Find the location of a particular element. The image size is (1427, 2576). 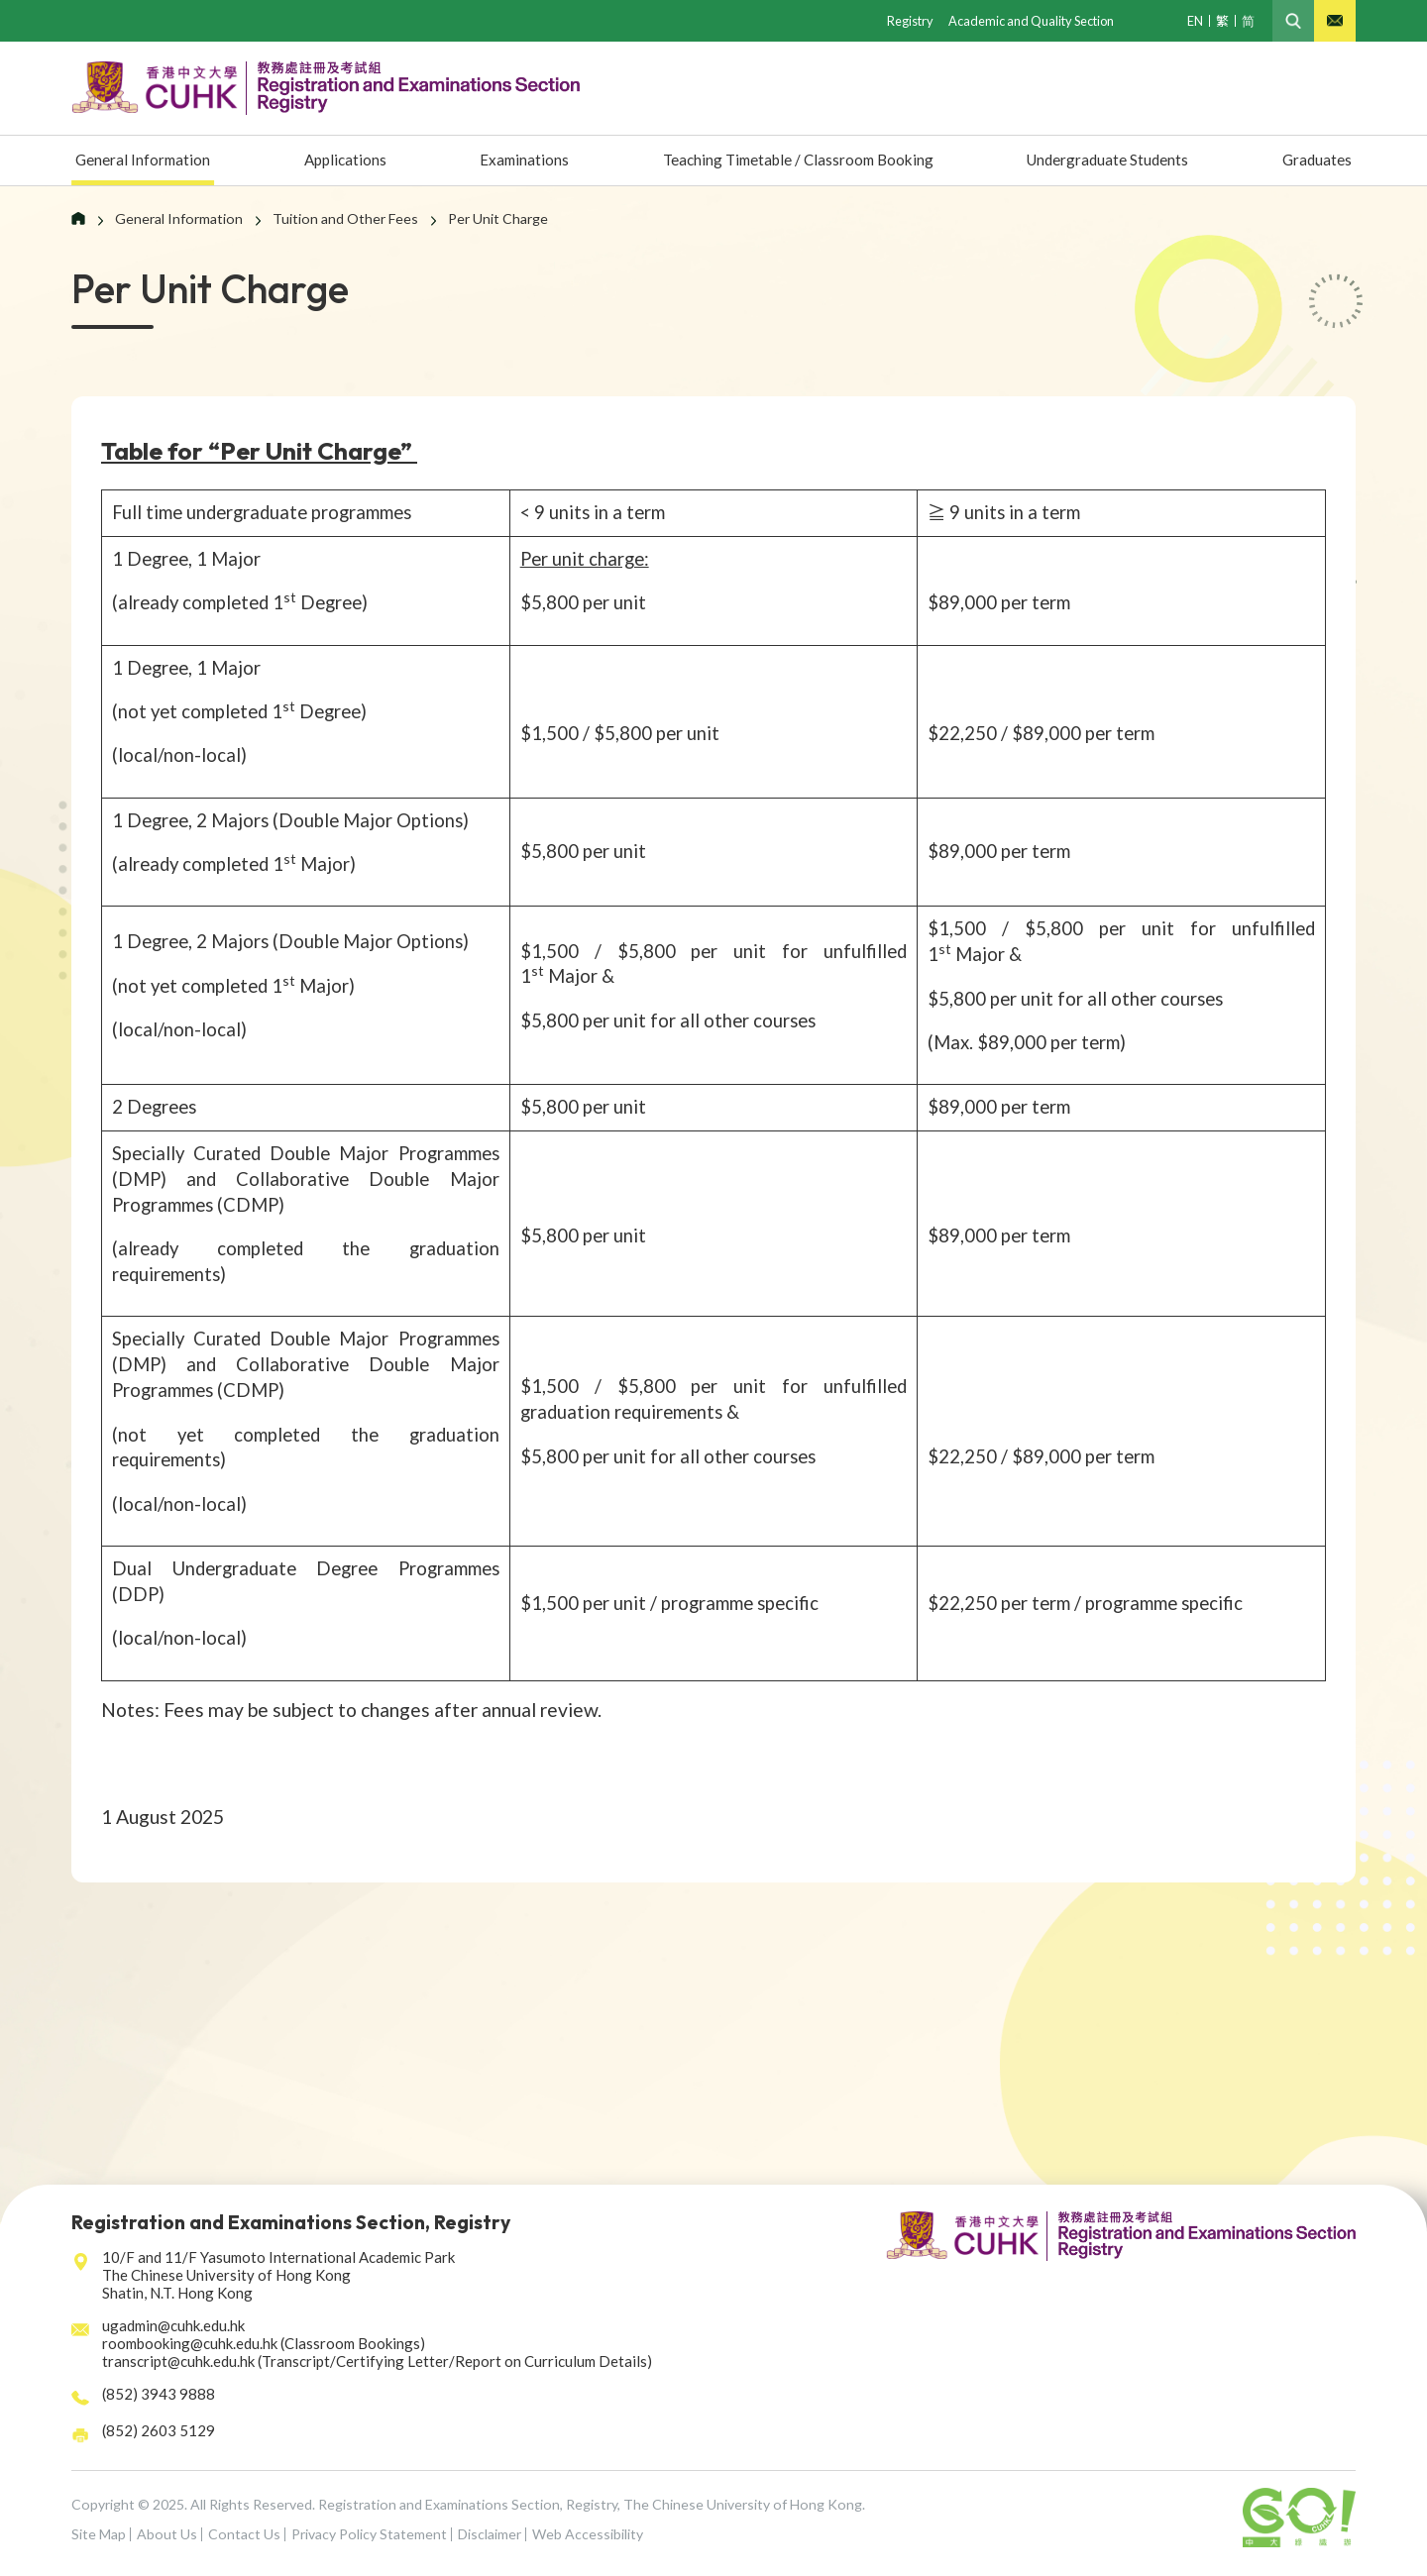

Graduates is located at coordinates (1315, 161).